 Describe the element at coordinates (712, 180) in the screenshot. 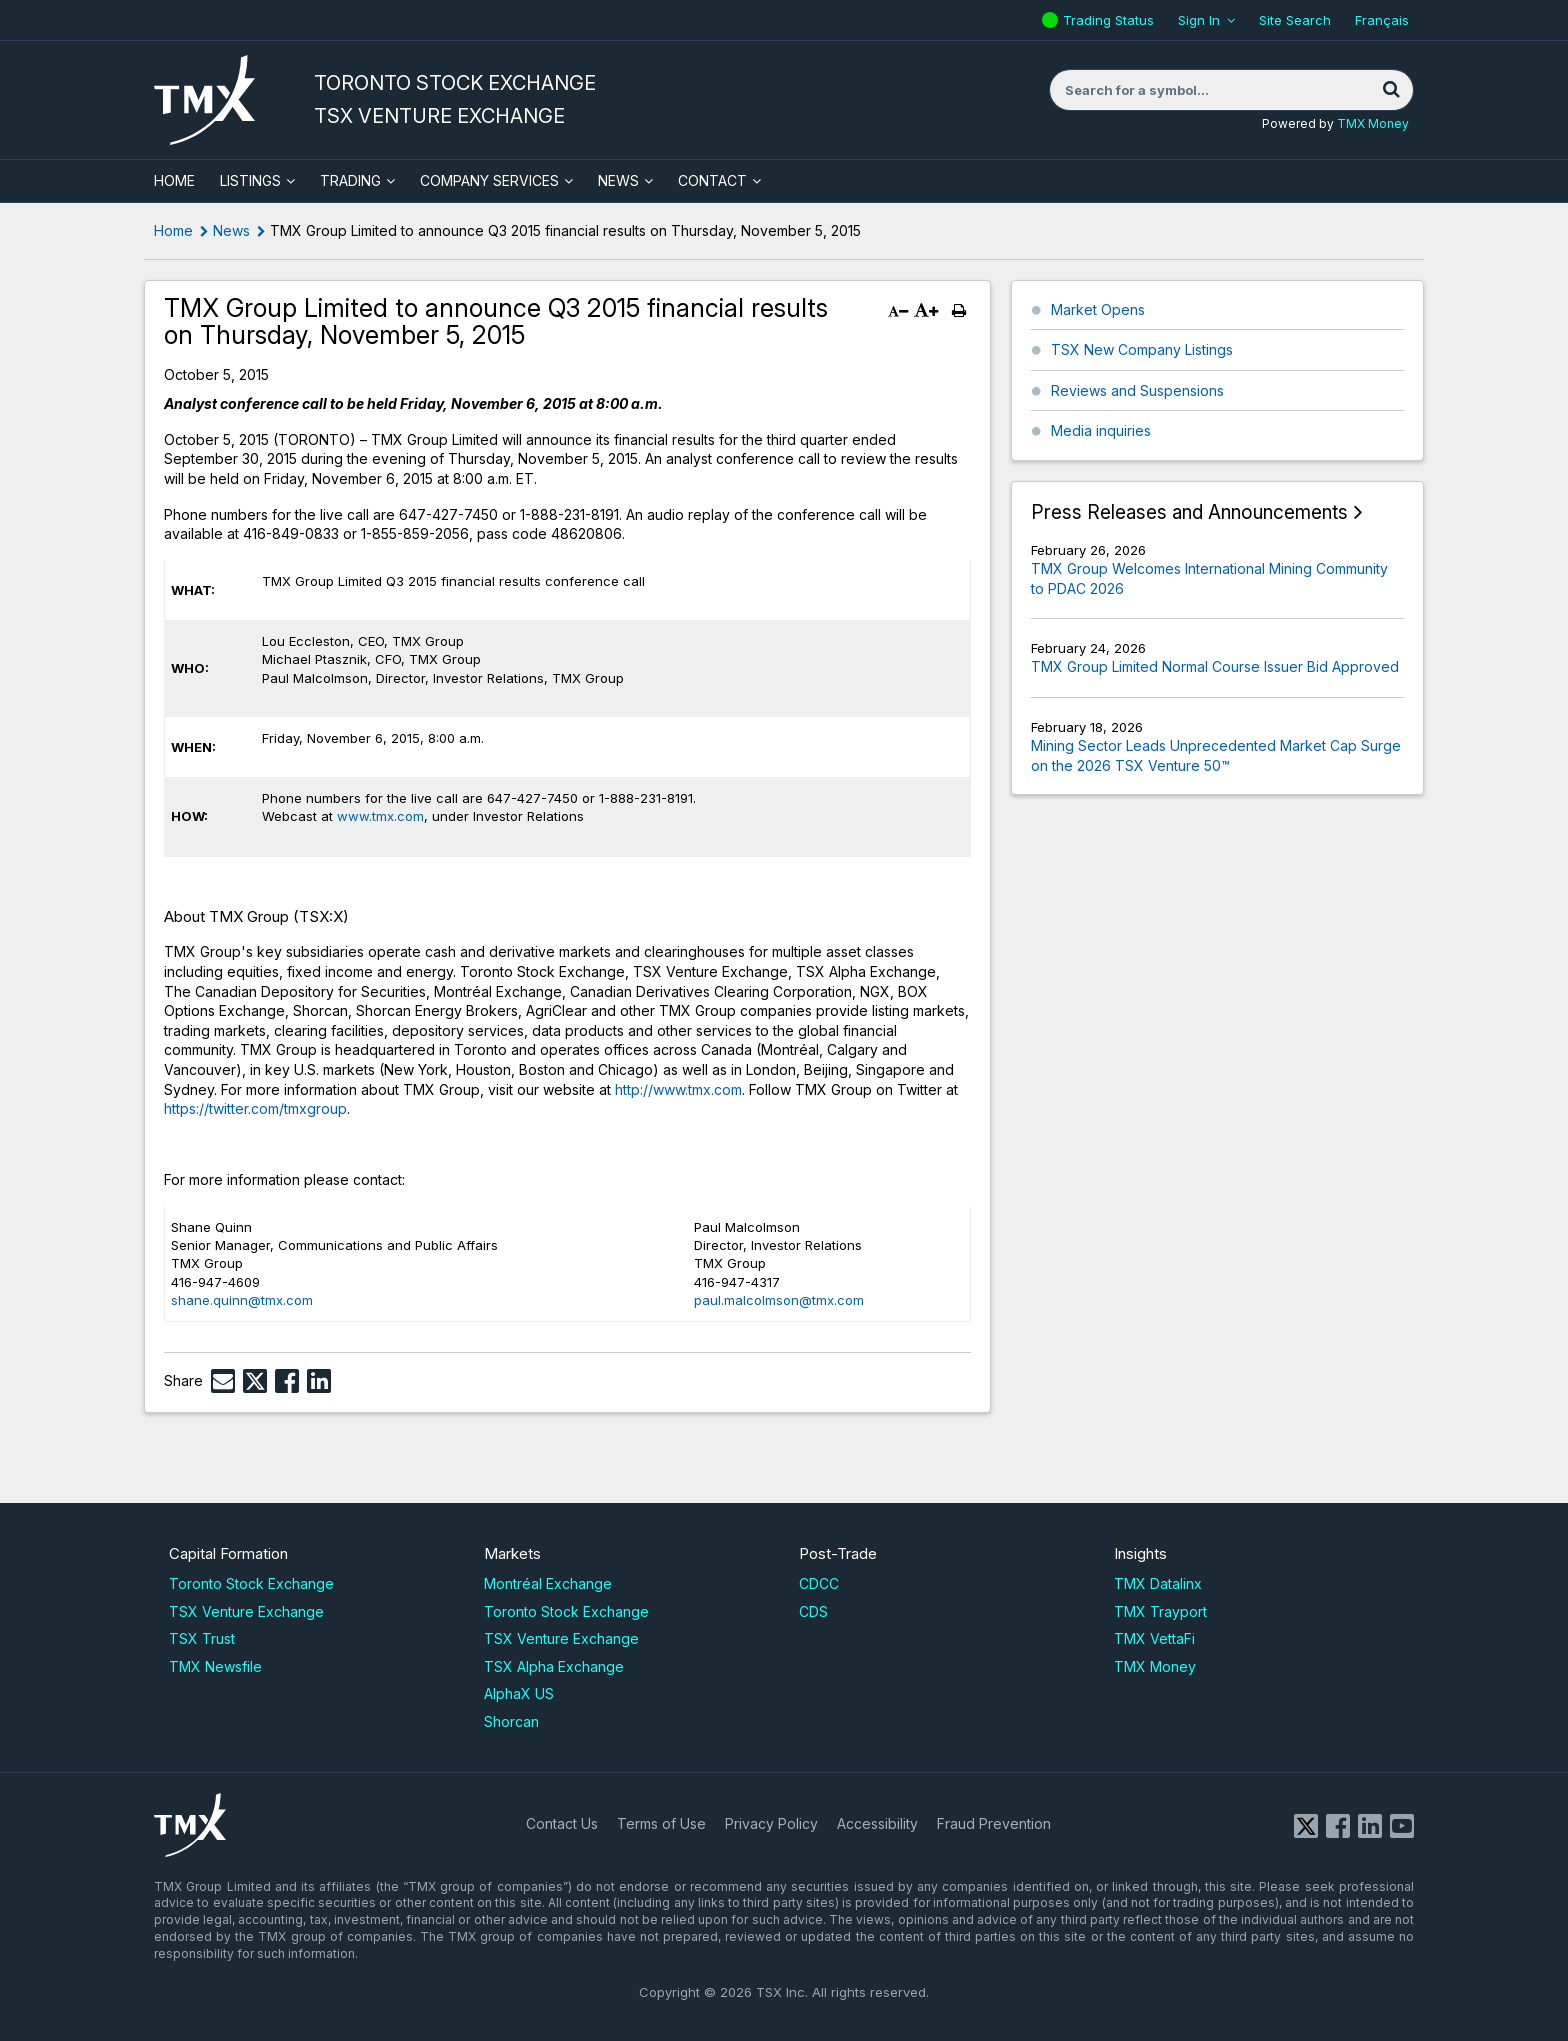

I see `Contact` at that location.